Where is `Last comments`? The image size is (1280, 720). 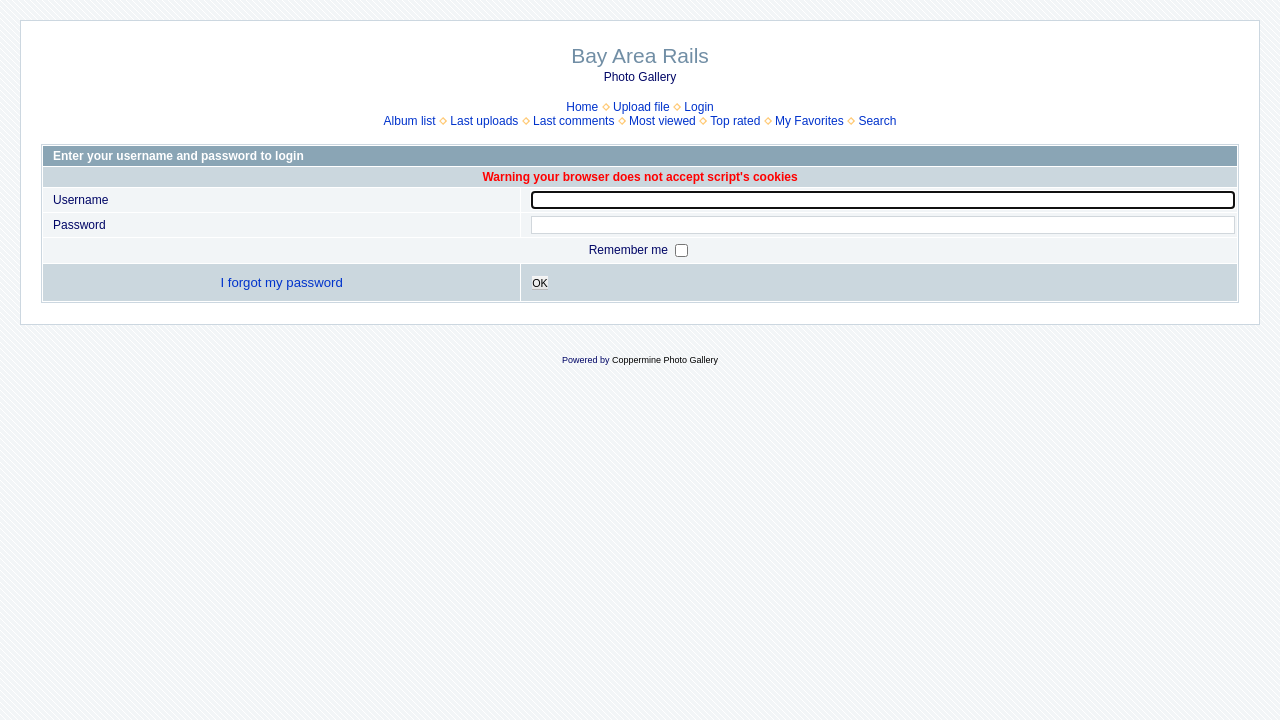 Last comments is located at coordinates (573, 121).